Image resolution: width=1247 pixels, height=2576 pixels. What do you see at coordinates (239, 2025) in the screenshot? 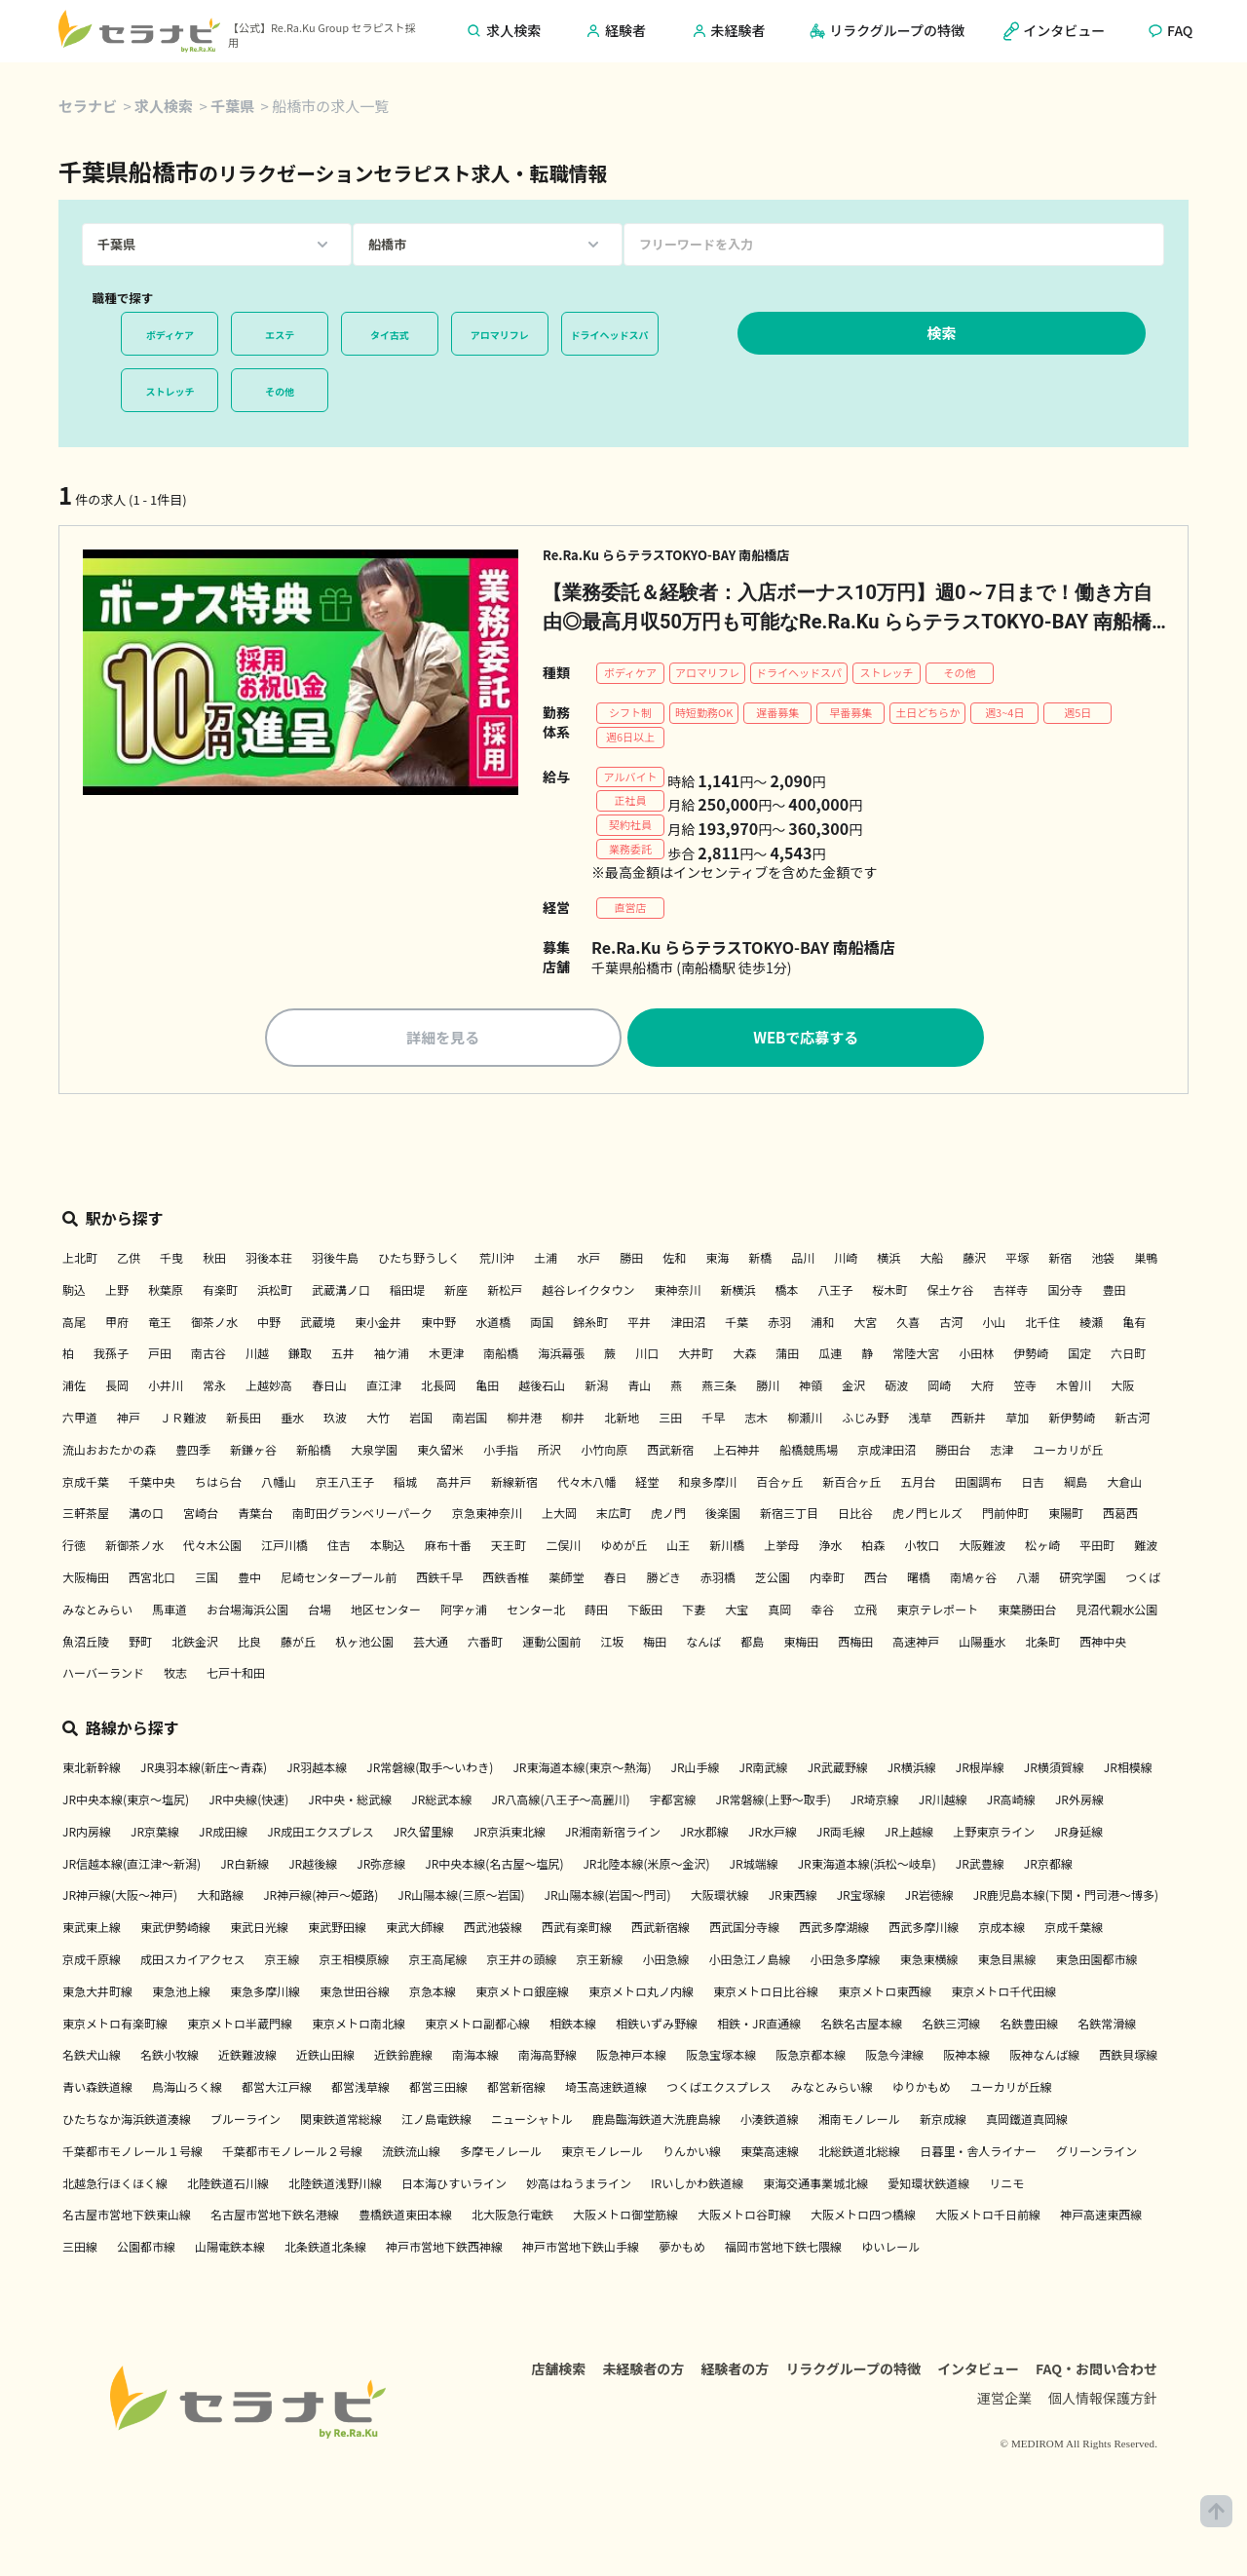
I see `東京メトロ半蔵門線` at bounding box center [239, 2025].